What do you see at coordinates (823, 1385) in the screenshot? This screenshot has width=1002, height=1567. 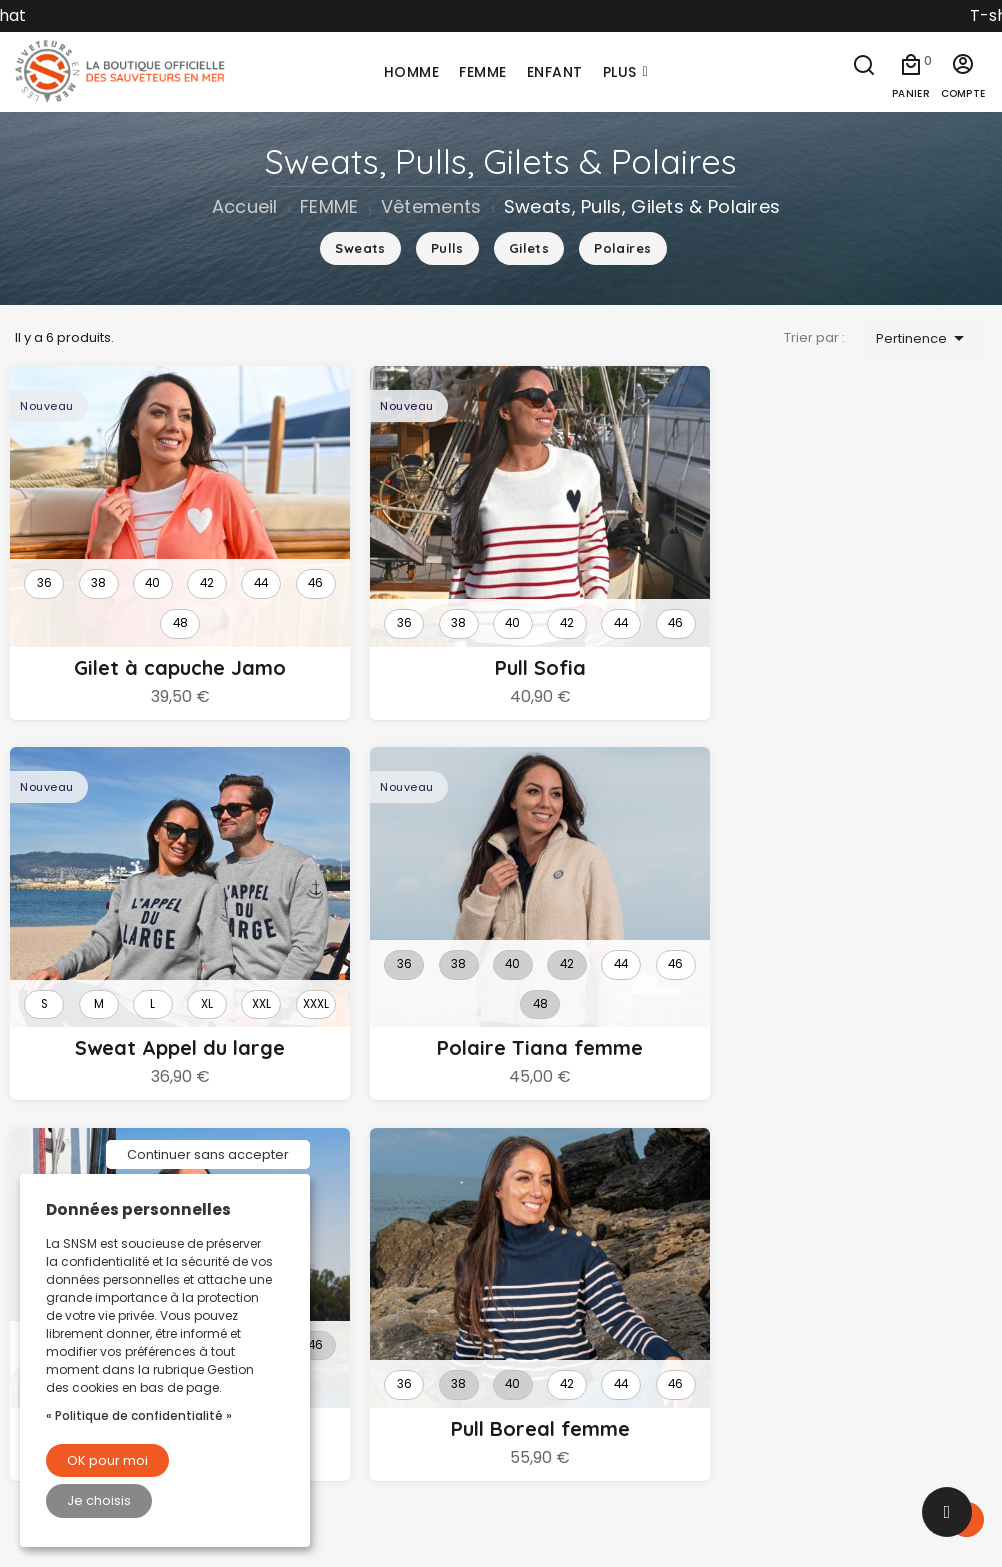 I see `Retours produit` at bounding box center [823, 1385].